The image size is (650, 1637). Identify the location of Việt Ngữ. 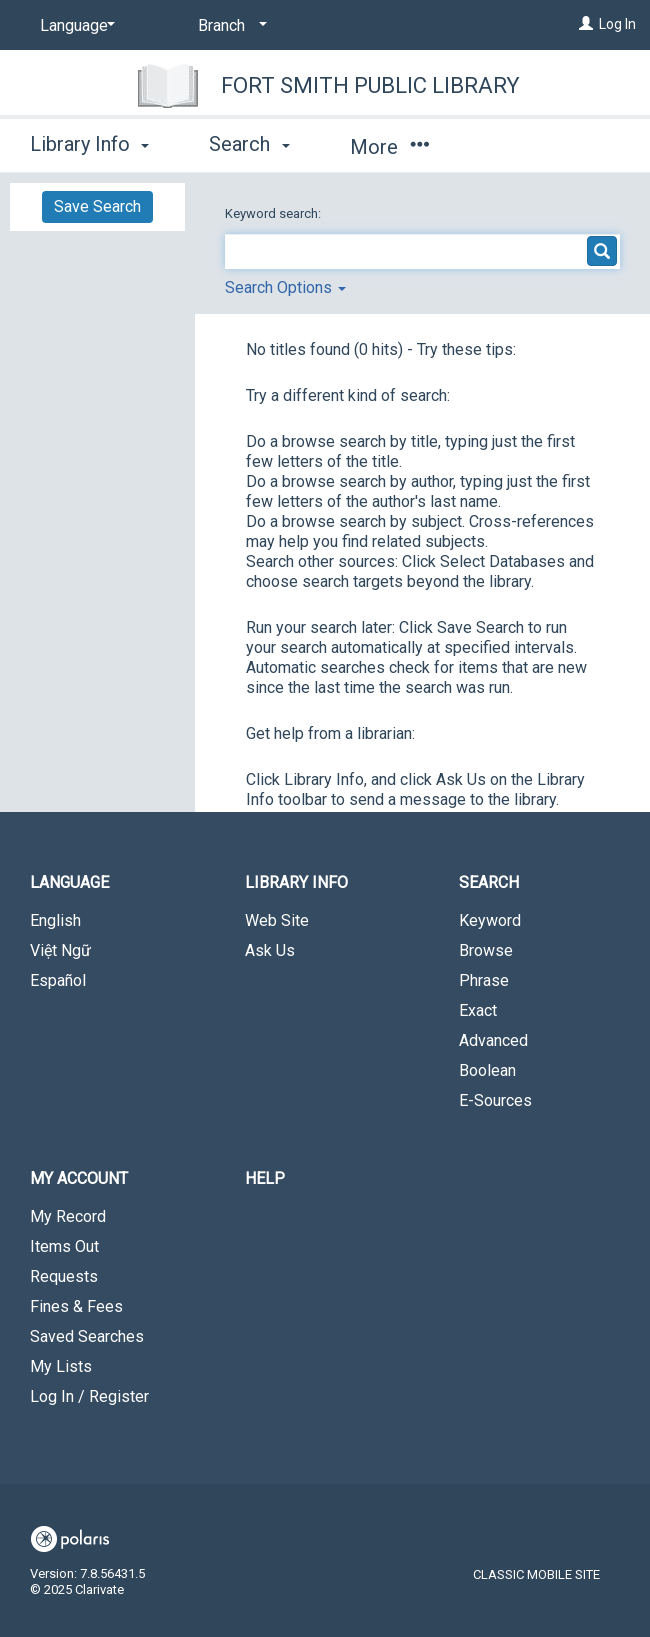
(60, 950).